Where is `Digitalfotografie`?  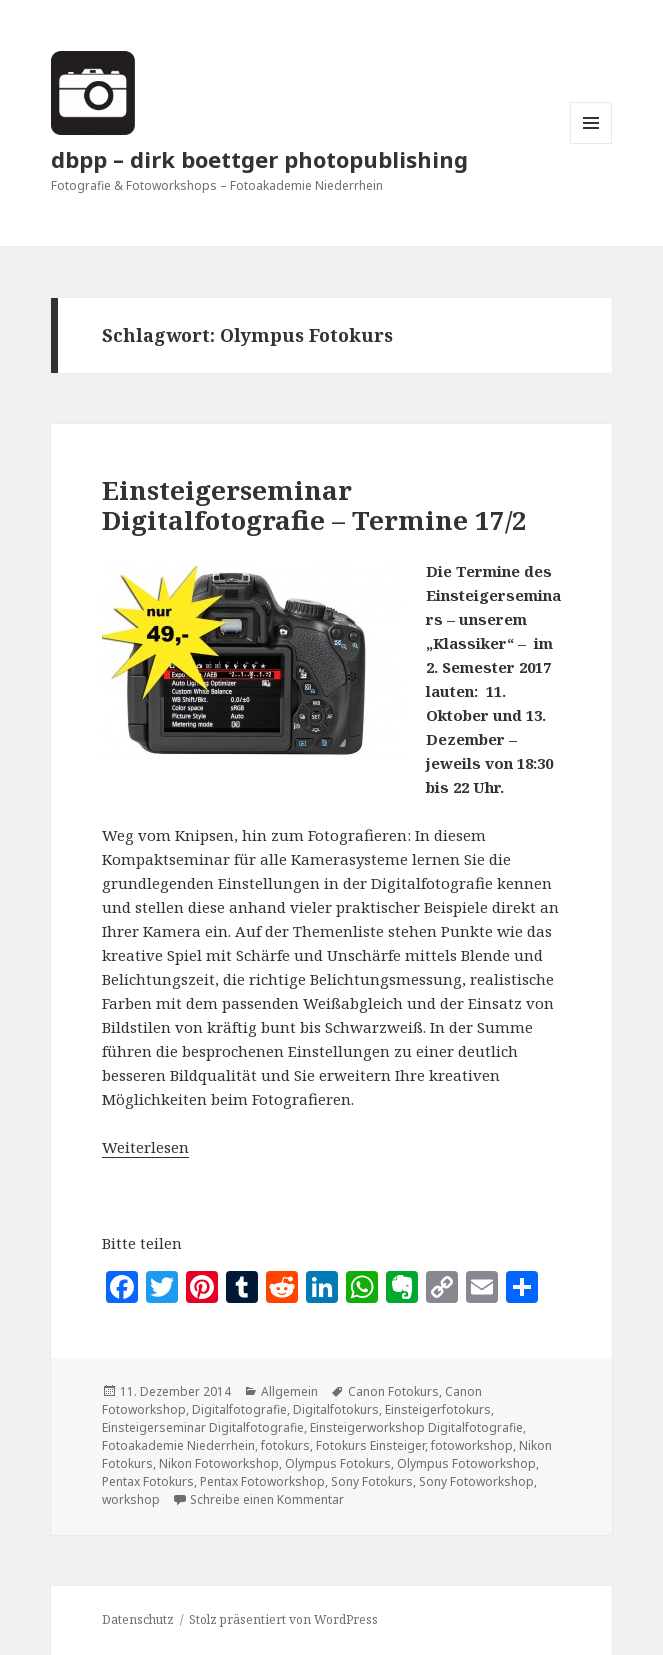
Digitalfotografie is located at coordinates (239, 1409).